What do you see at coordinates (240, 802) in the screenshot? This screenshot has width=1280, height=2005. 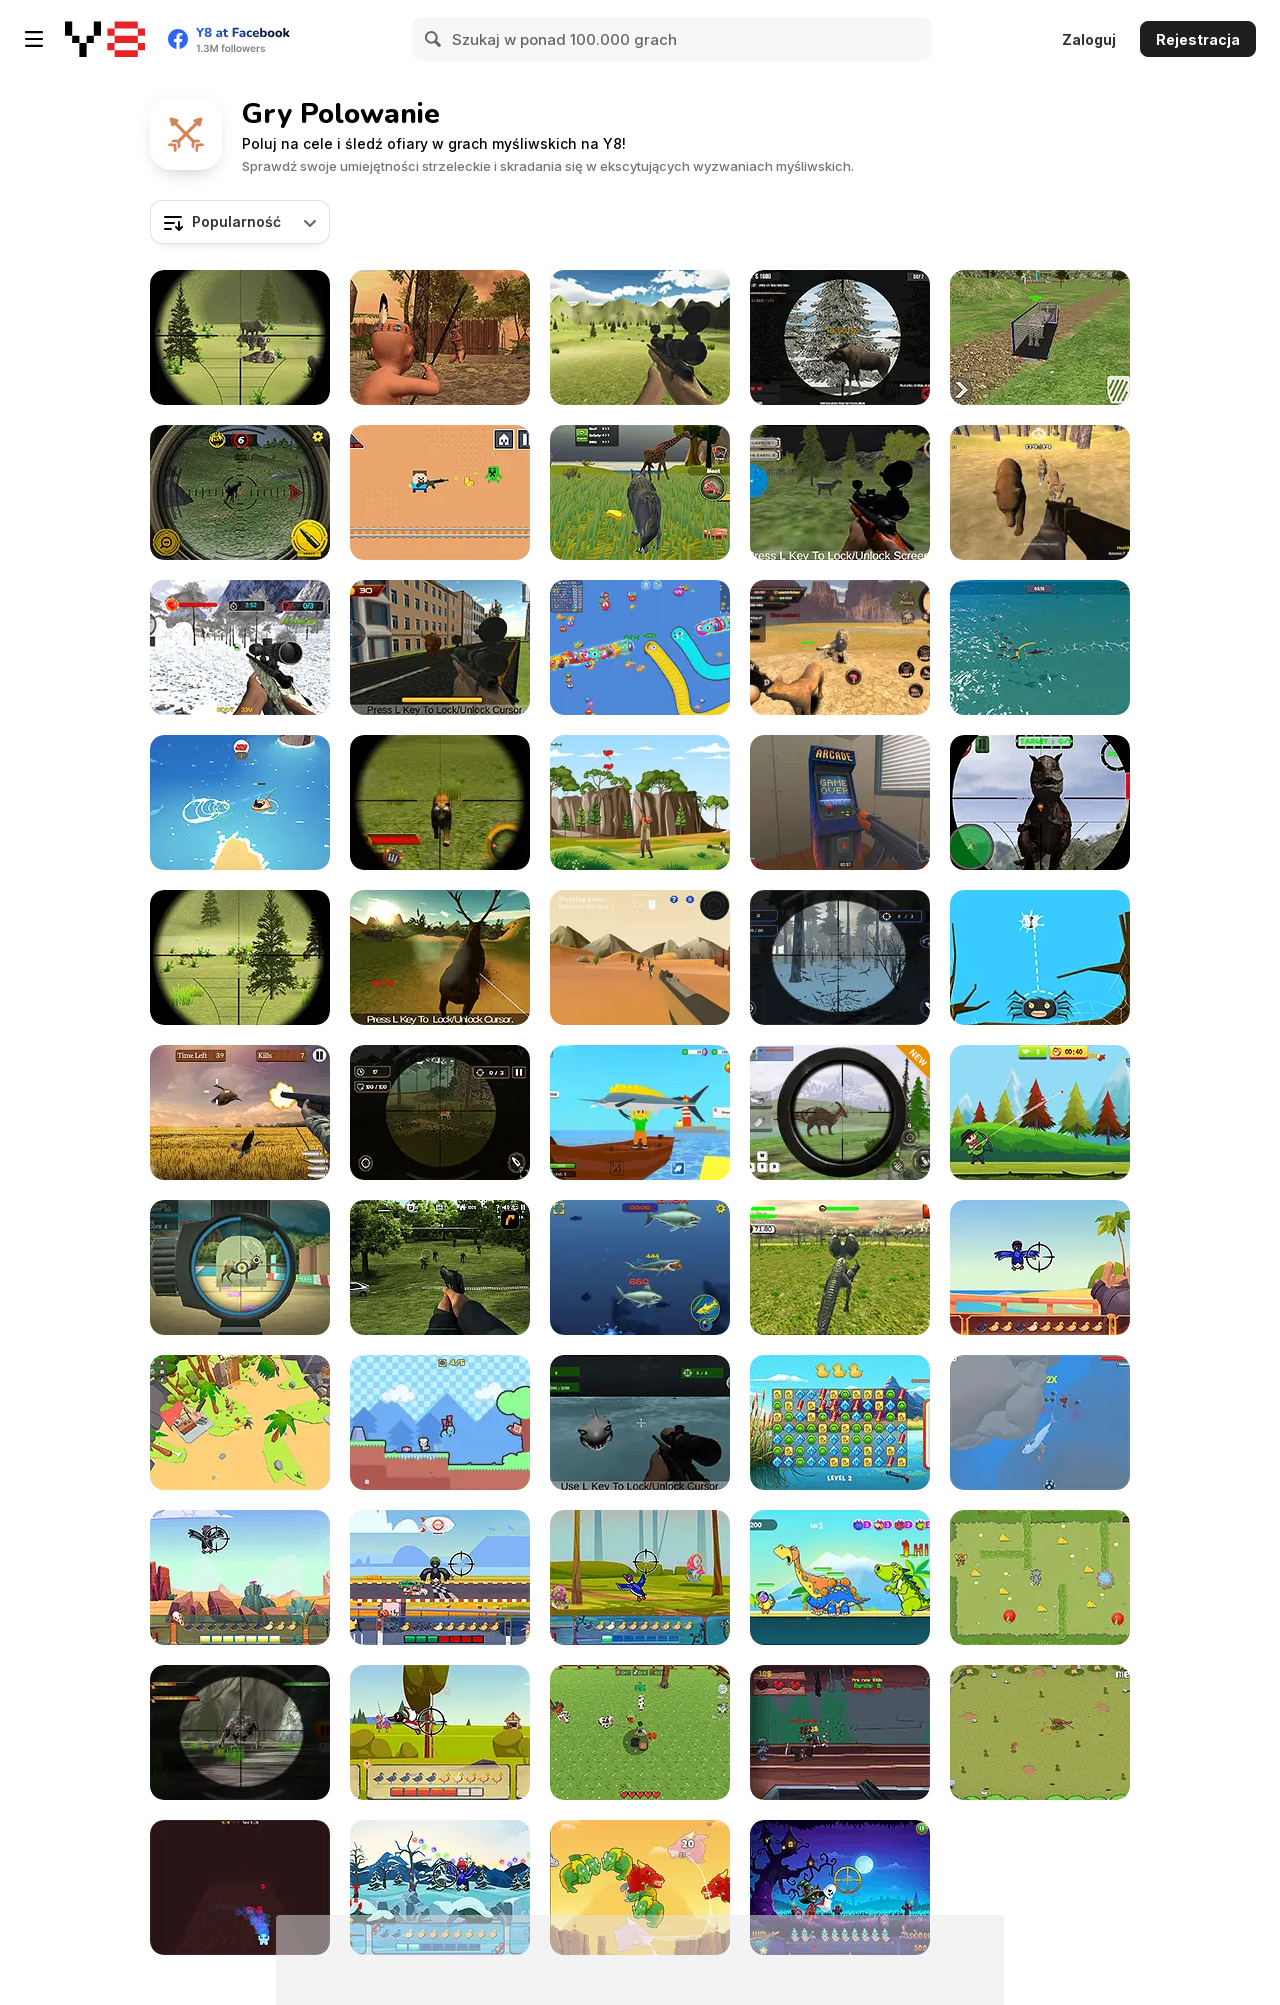 I see `[It Was All For Tuna]` at bounding box center [240, 802].